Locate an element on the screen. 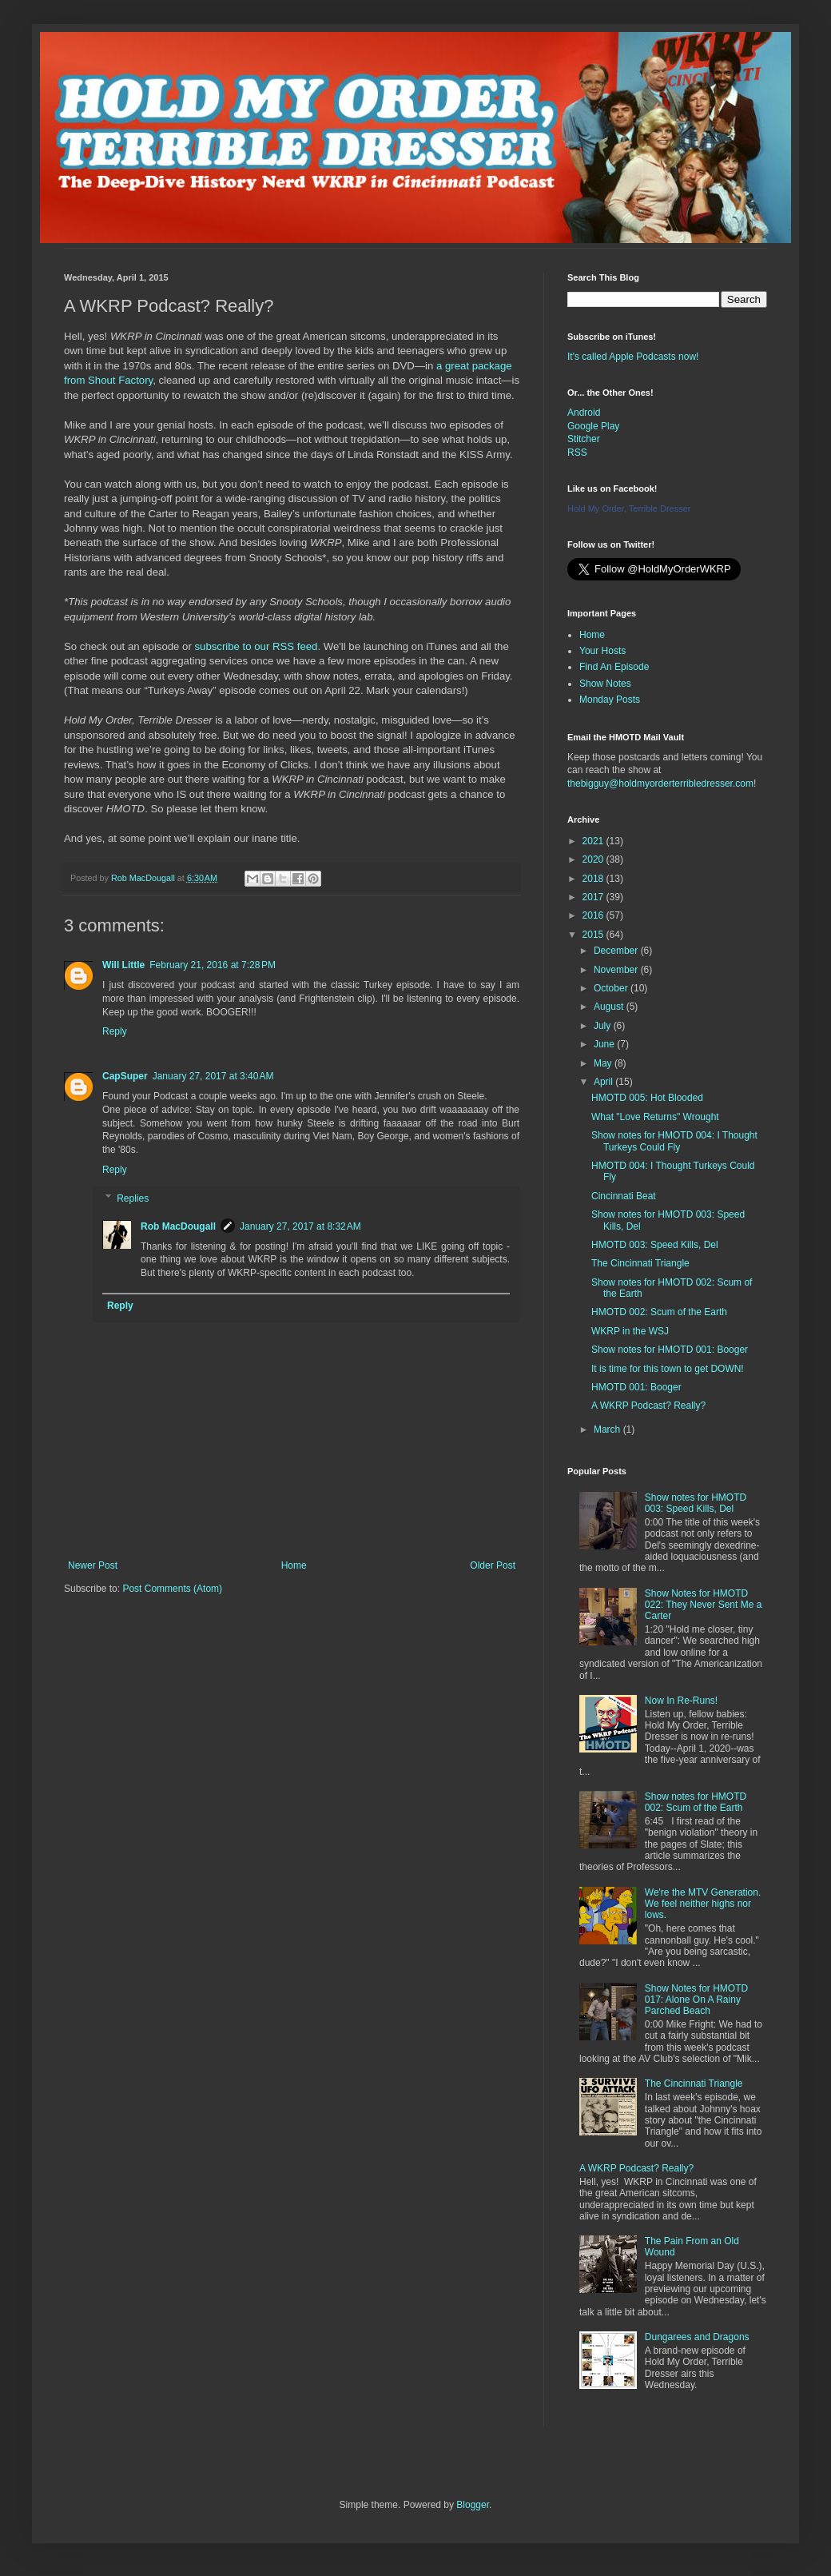 This screenshot has width=831, height=2576. Replies is located at coordinates (133, 1198).